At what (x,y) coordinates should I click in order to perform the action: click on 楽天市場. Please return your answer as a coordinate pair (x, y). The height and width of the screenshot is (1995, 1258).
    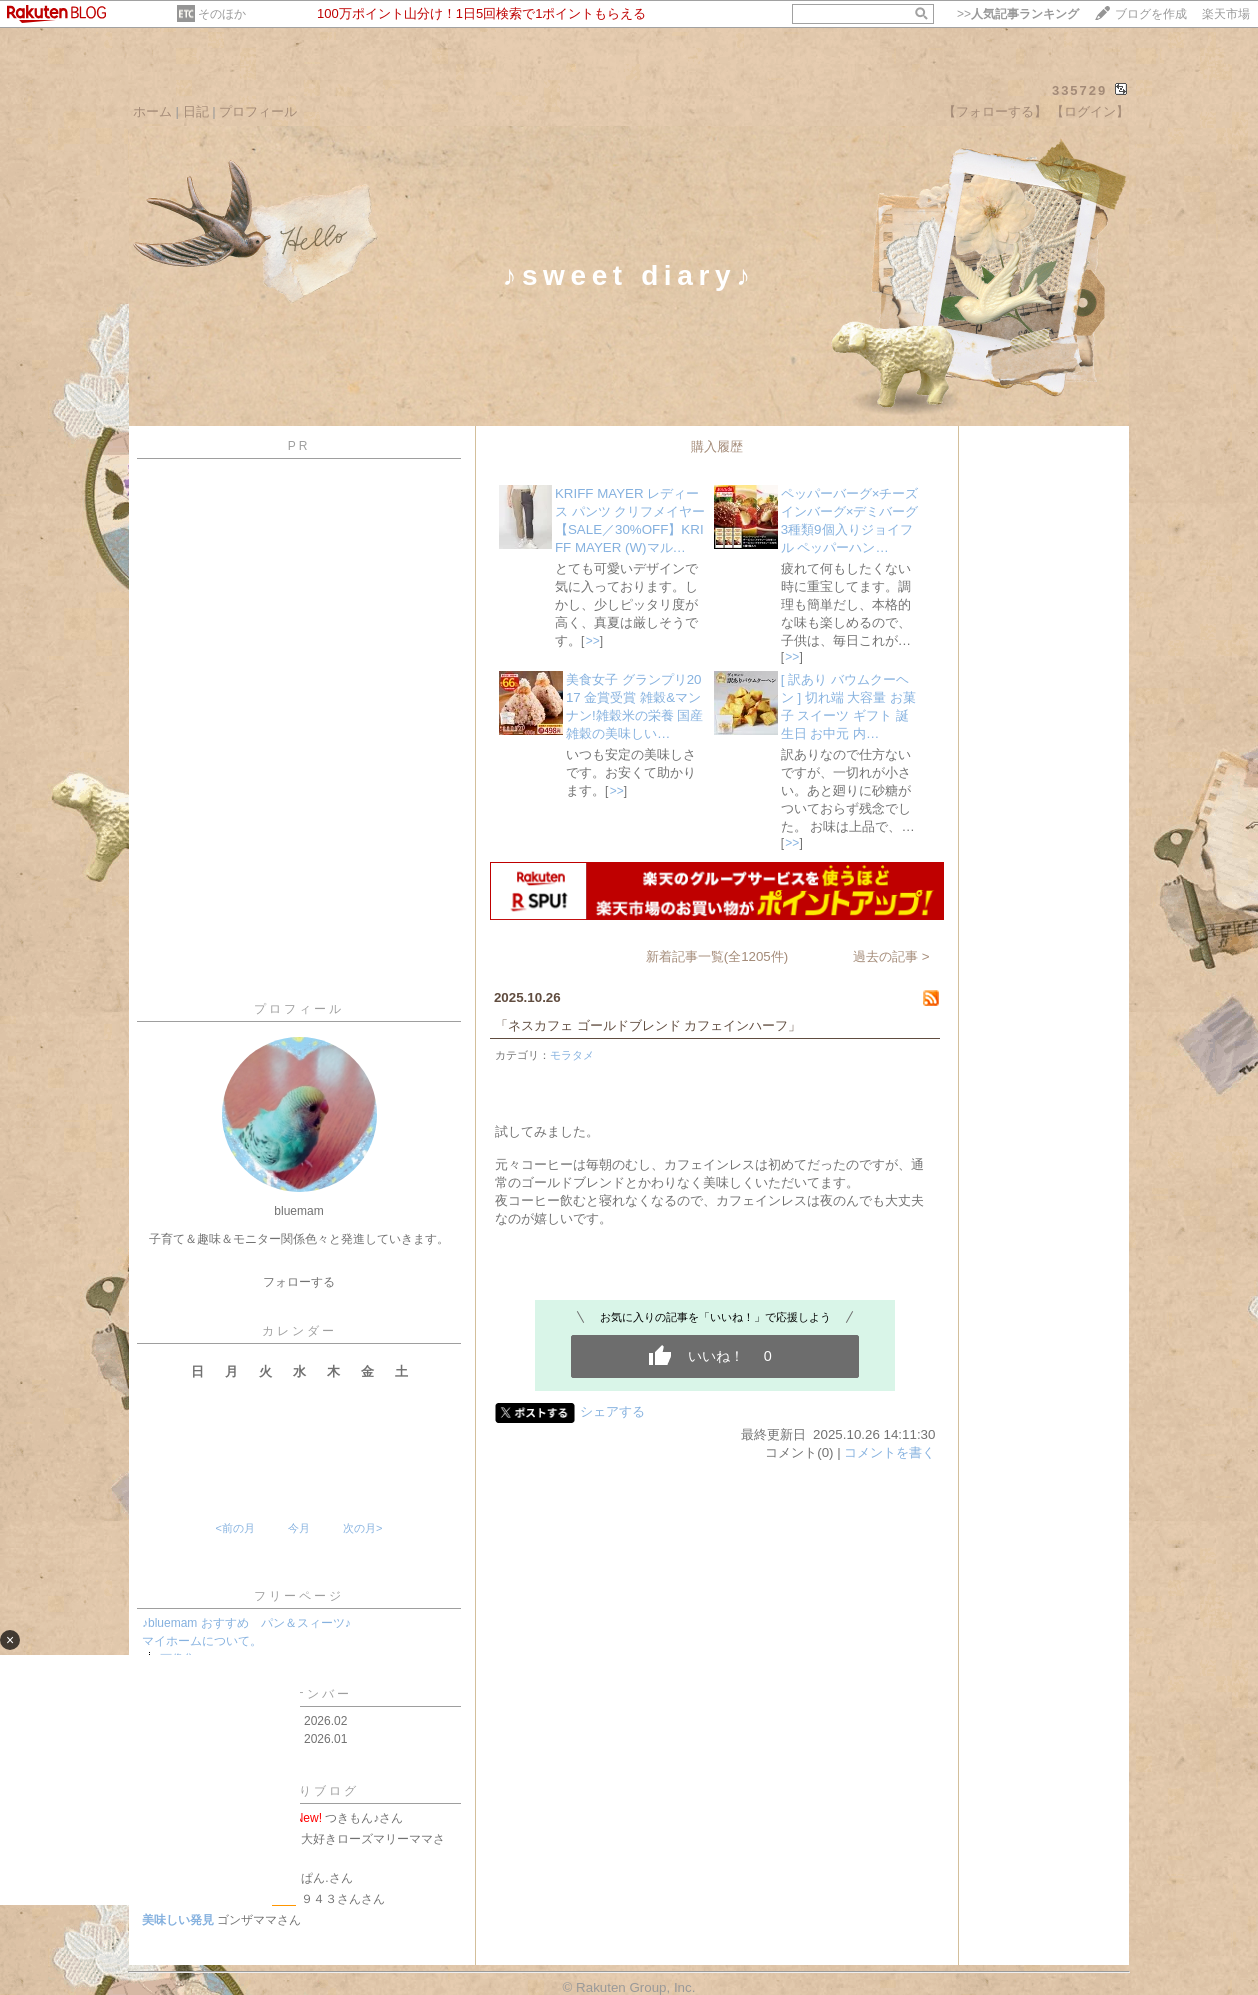
    Looking at the image, I should click on (1226, 14).